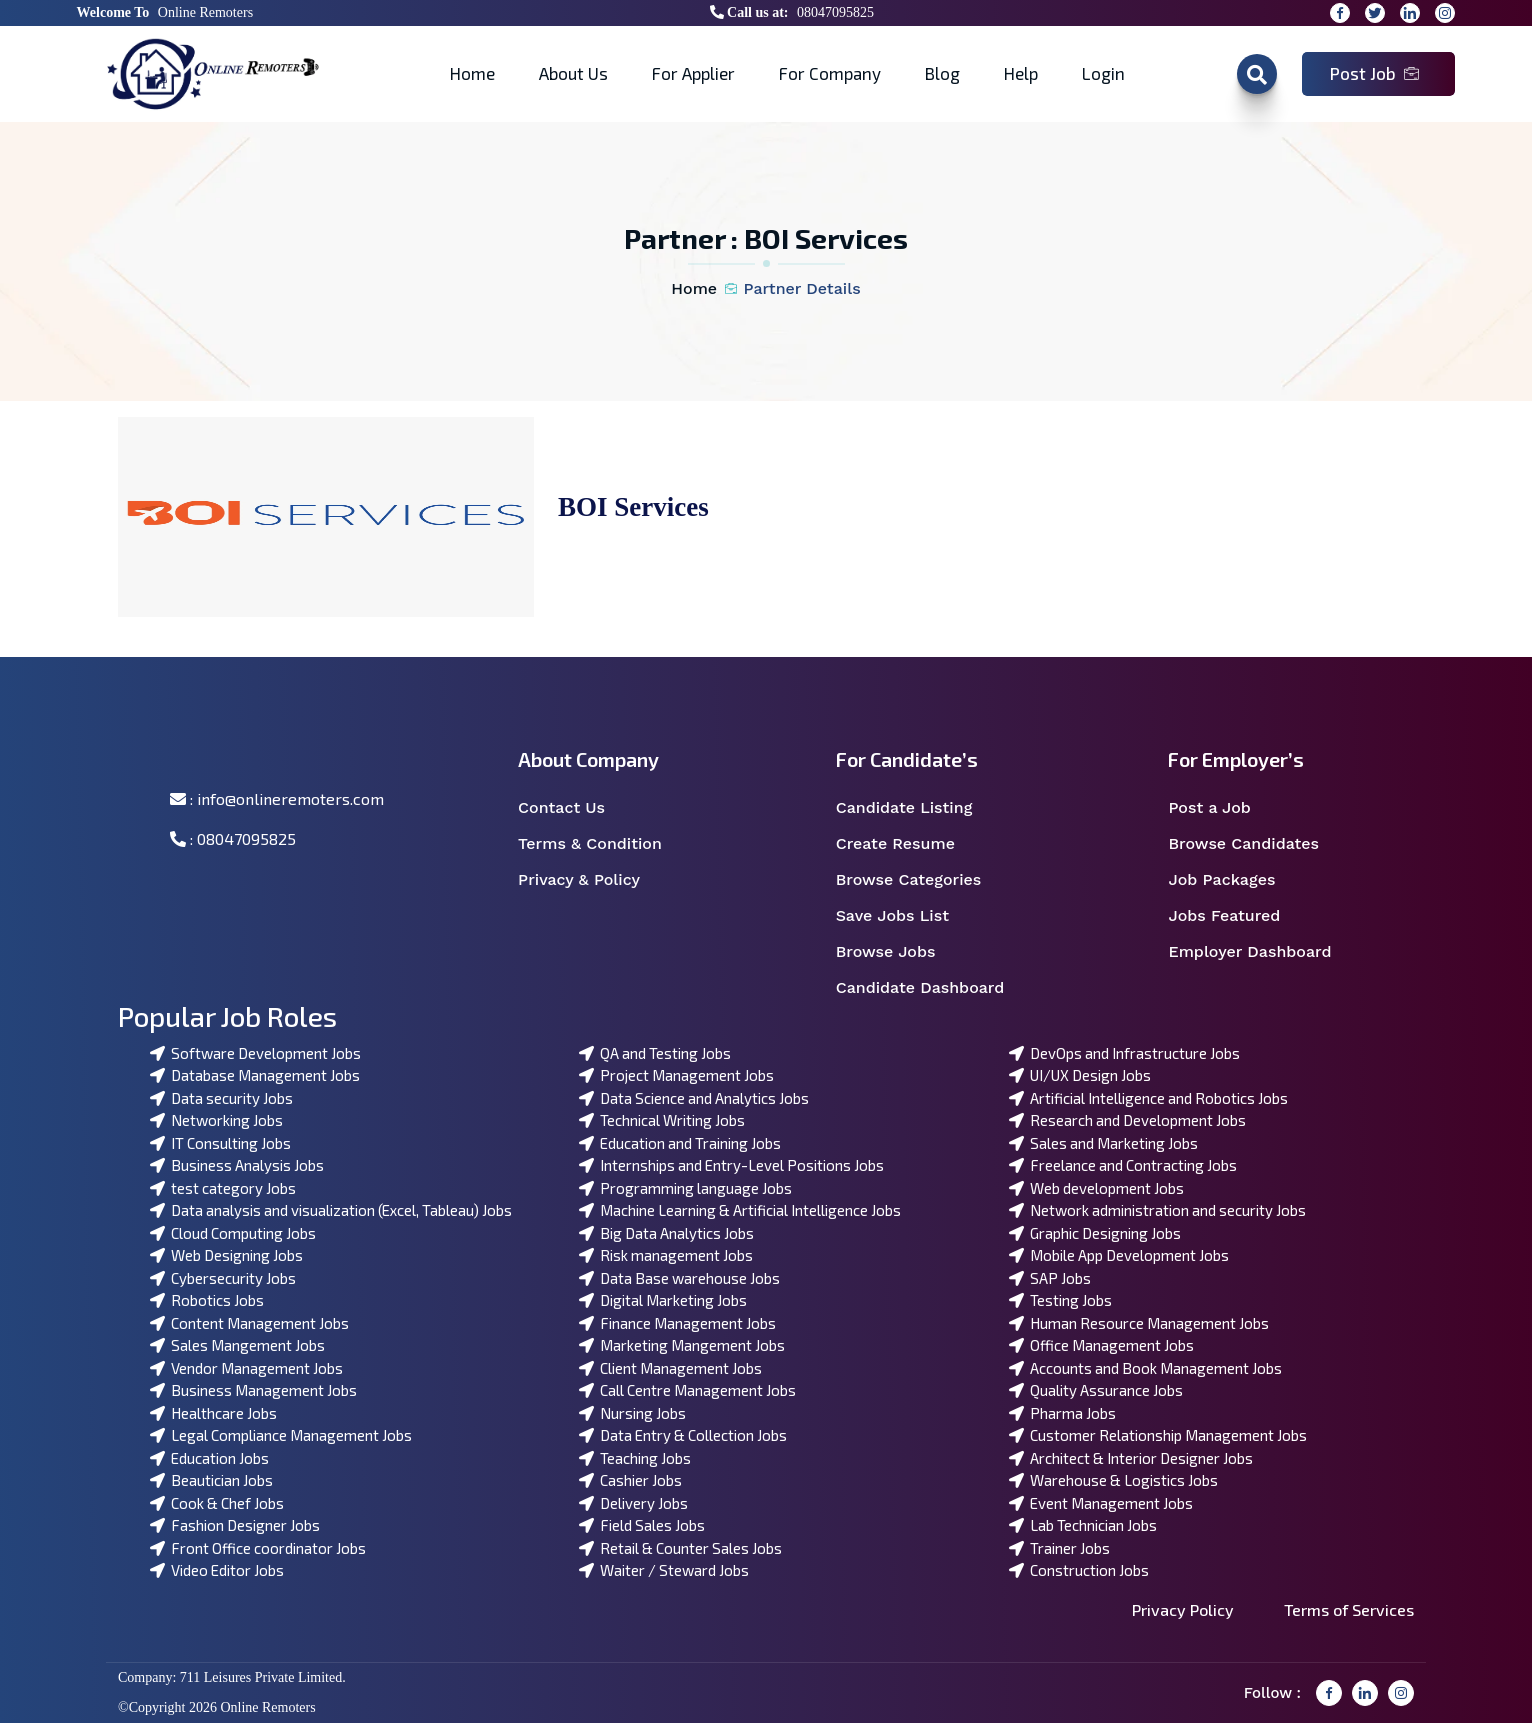 The height and width of the screenshot is (1723, 1532). What do you see at coordinates (1119, 1255) in the screenshot?
I see `Mobile App Development Jobs` at bounding box center [1119, 1255].